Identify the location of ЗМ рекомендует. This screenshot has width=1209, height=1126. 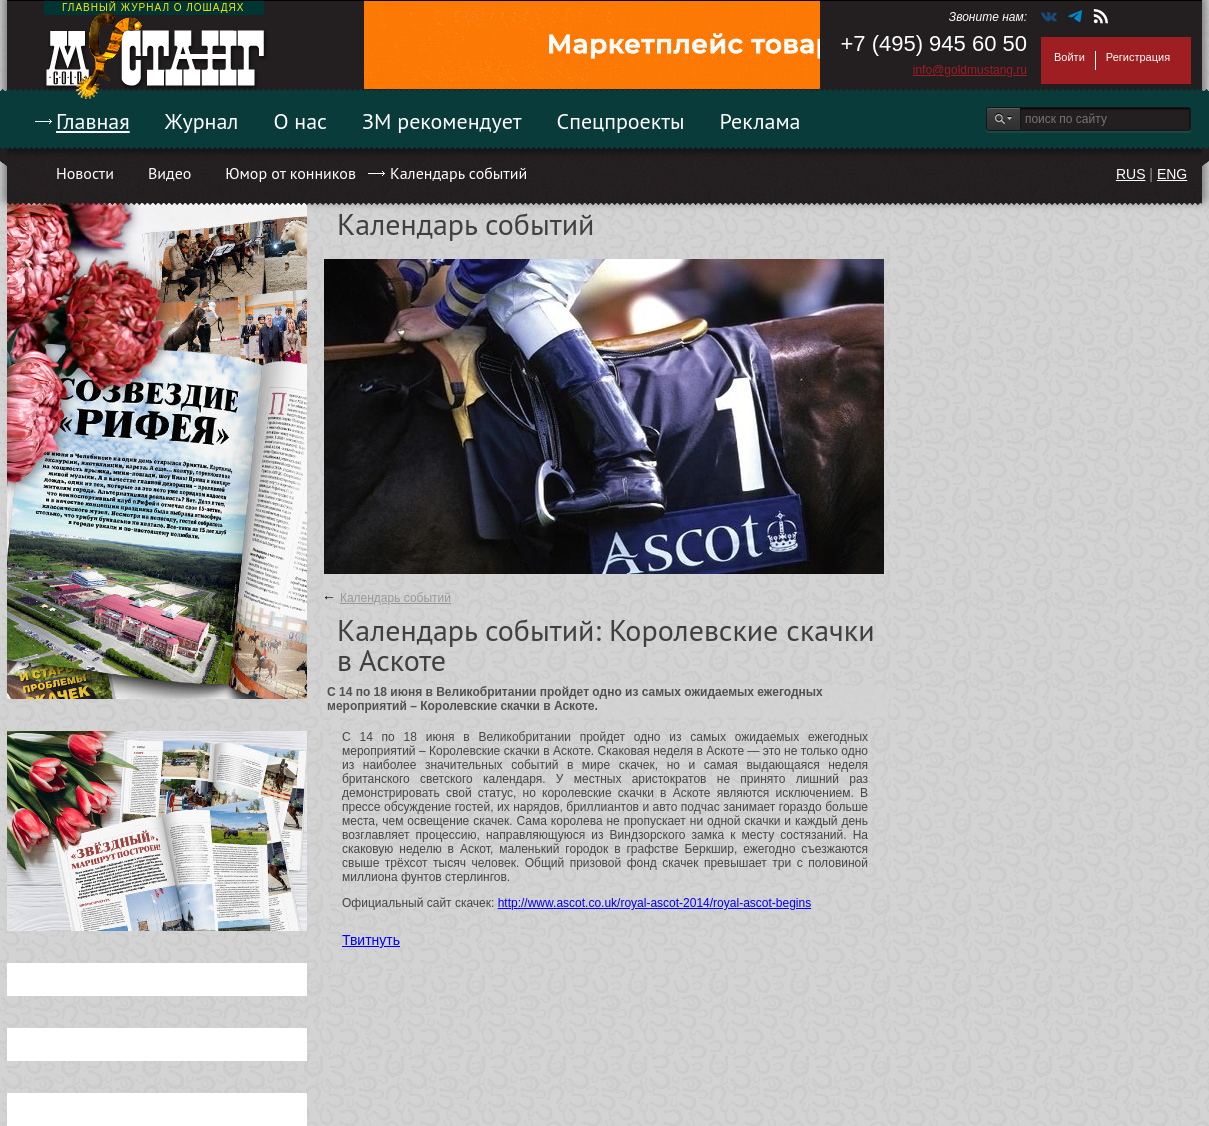
(442, 121).